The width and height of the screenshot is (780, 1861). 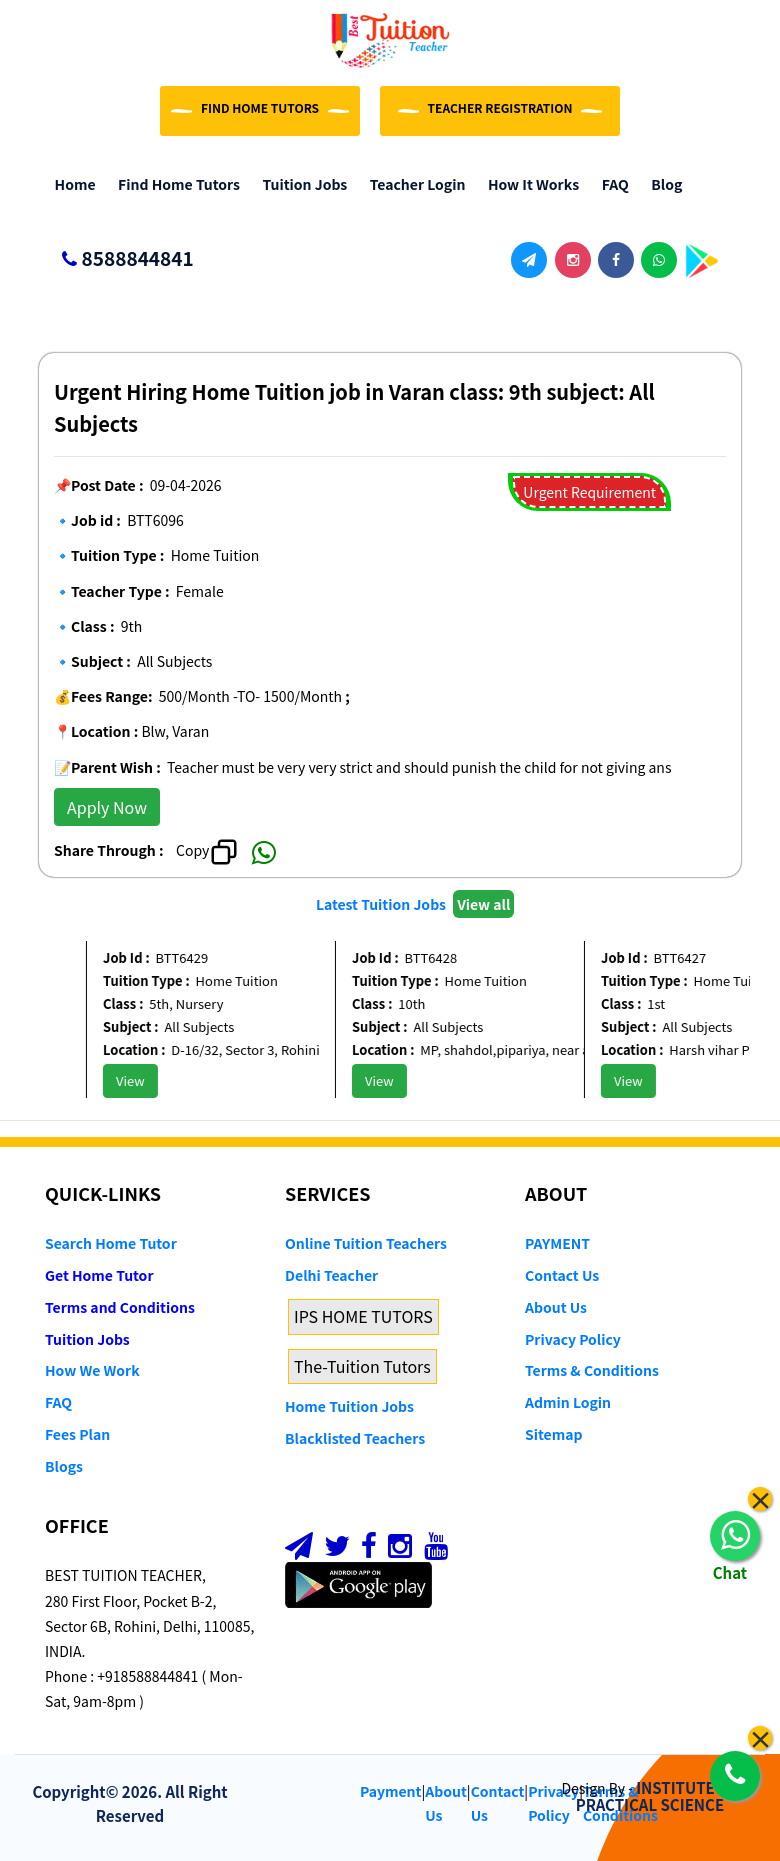 I want to click on Terms & Conditions, so click(x=592, y=1370).